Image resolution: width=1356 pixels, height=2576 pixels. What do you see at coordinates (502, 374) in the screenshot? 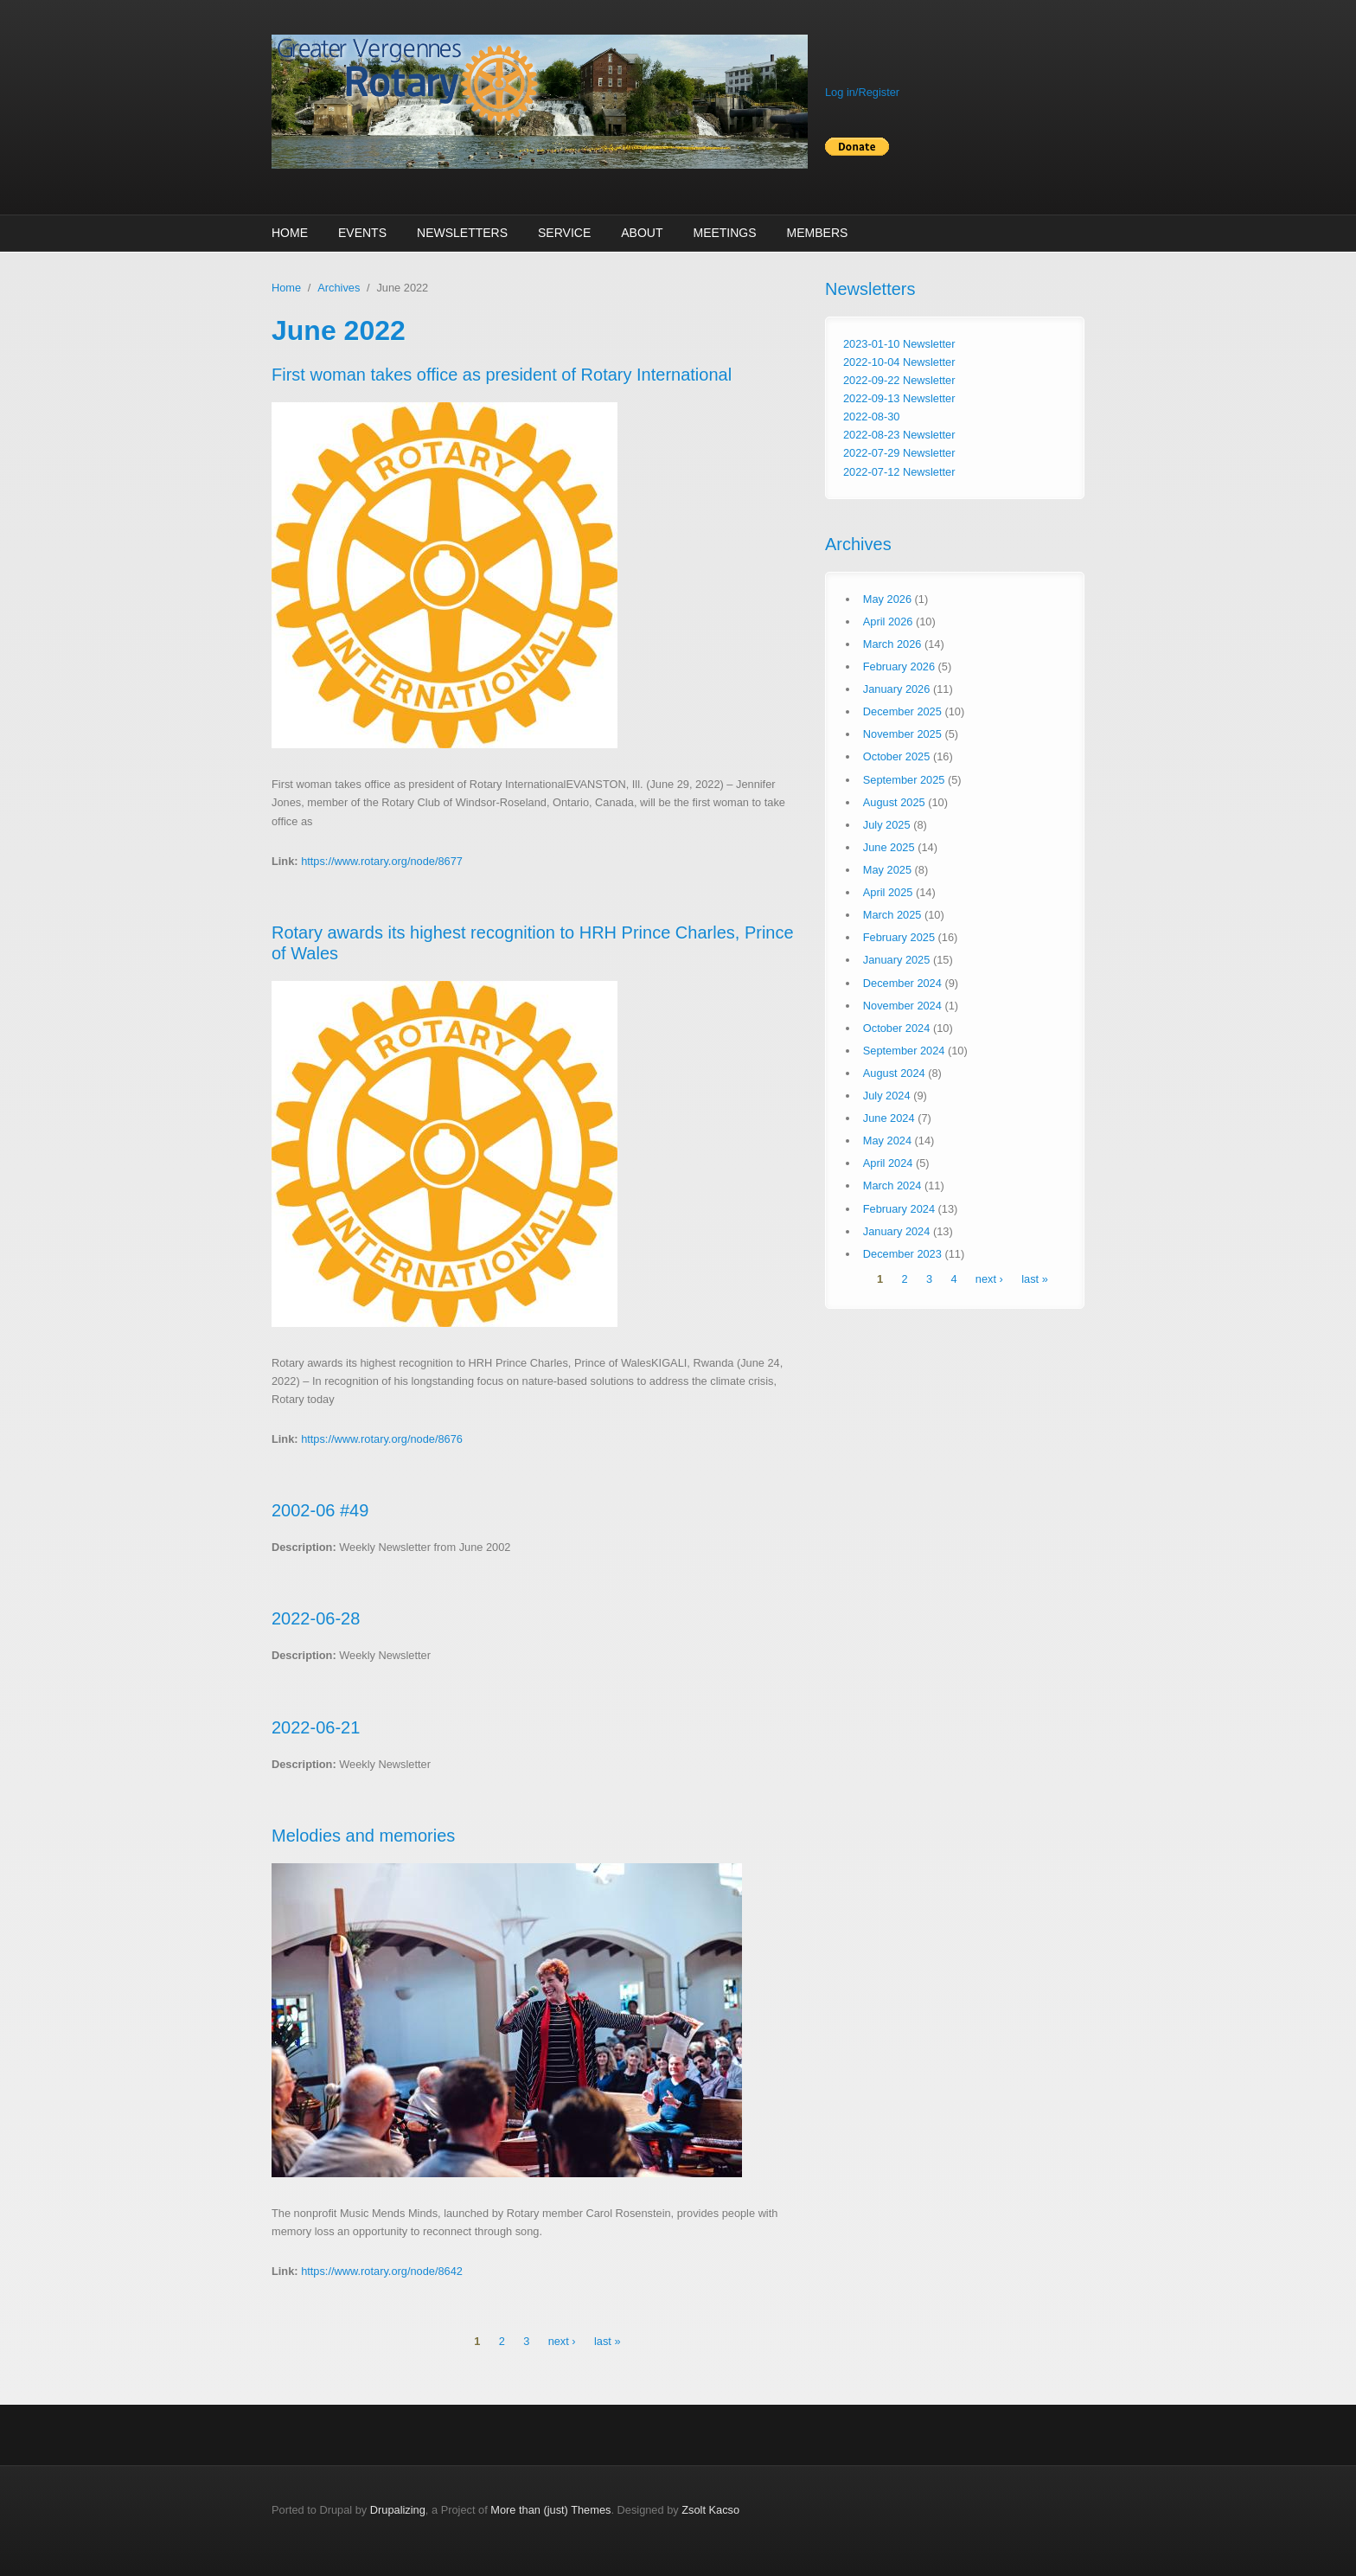
I see `First woman takes office as president of Rotary International` at bounding box center [502, 374].